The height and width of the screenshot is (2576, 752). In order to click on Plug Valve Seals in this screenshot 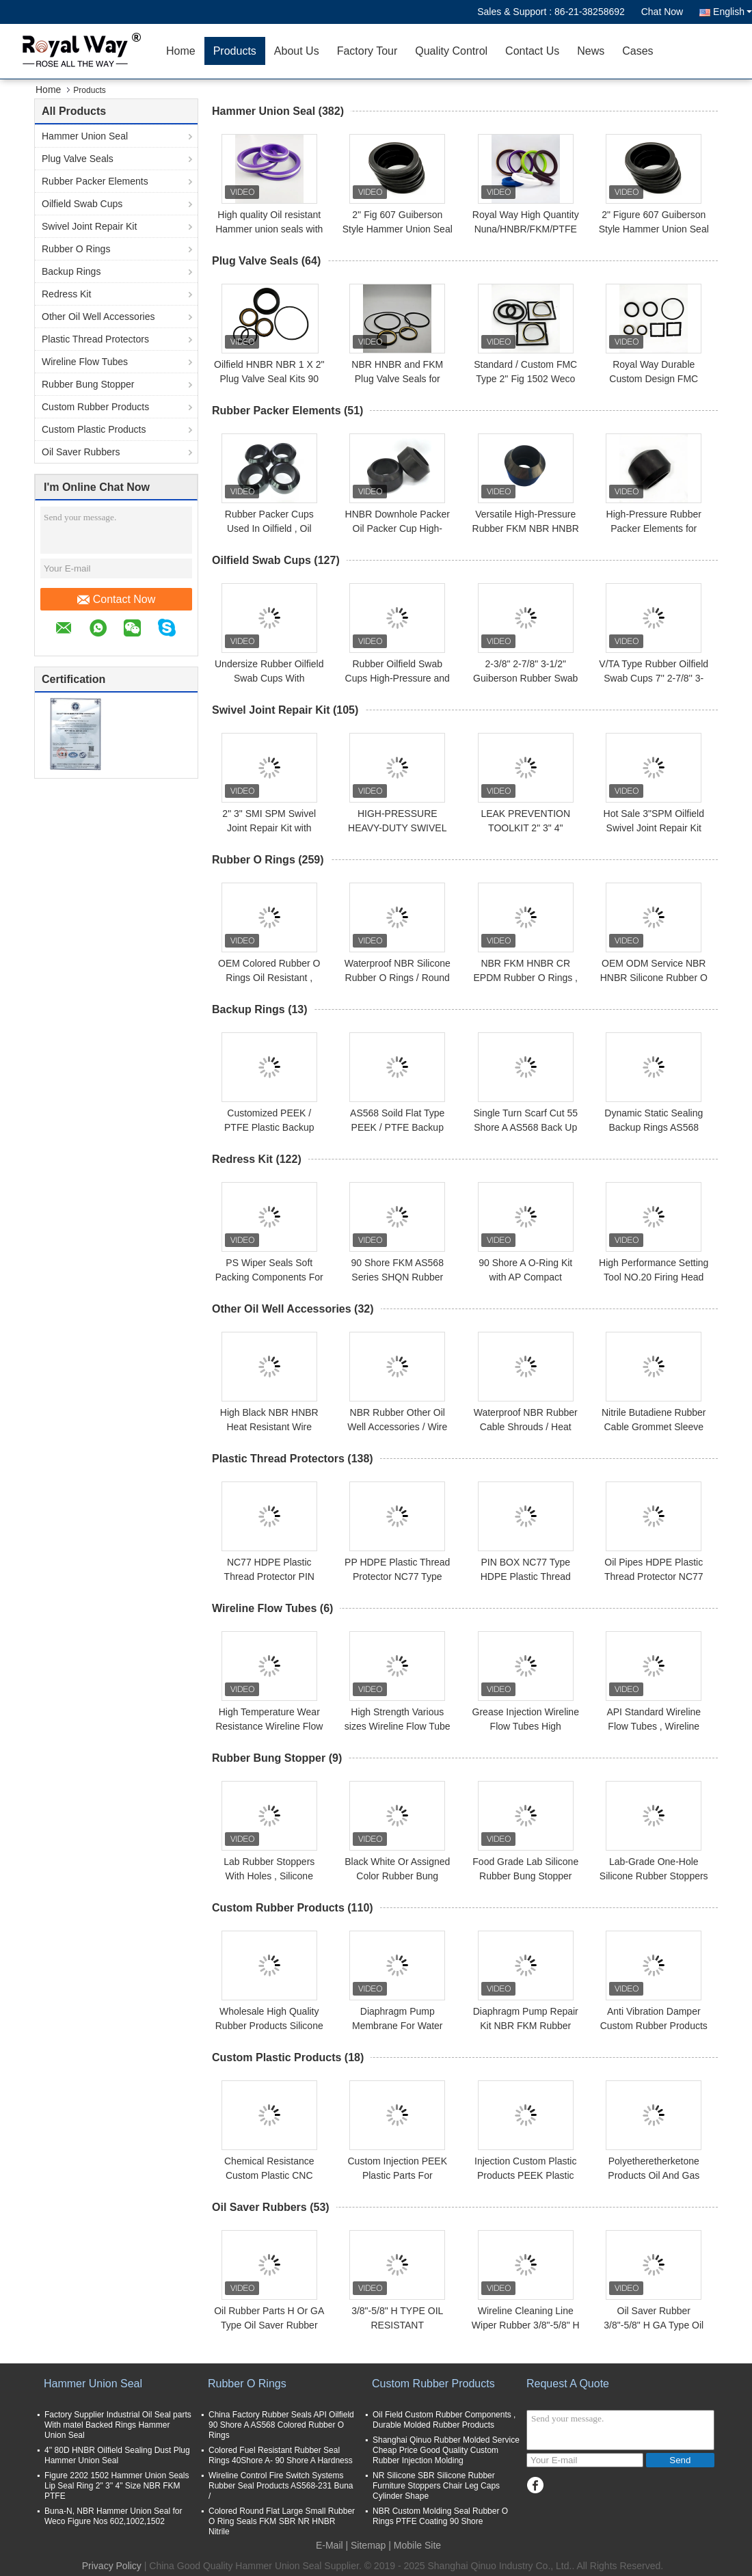, I will do `click(77, 158)`.